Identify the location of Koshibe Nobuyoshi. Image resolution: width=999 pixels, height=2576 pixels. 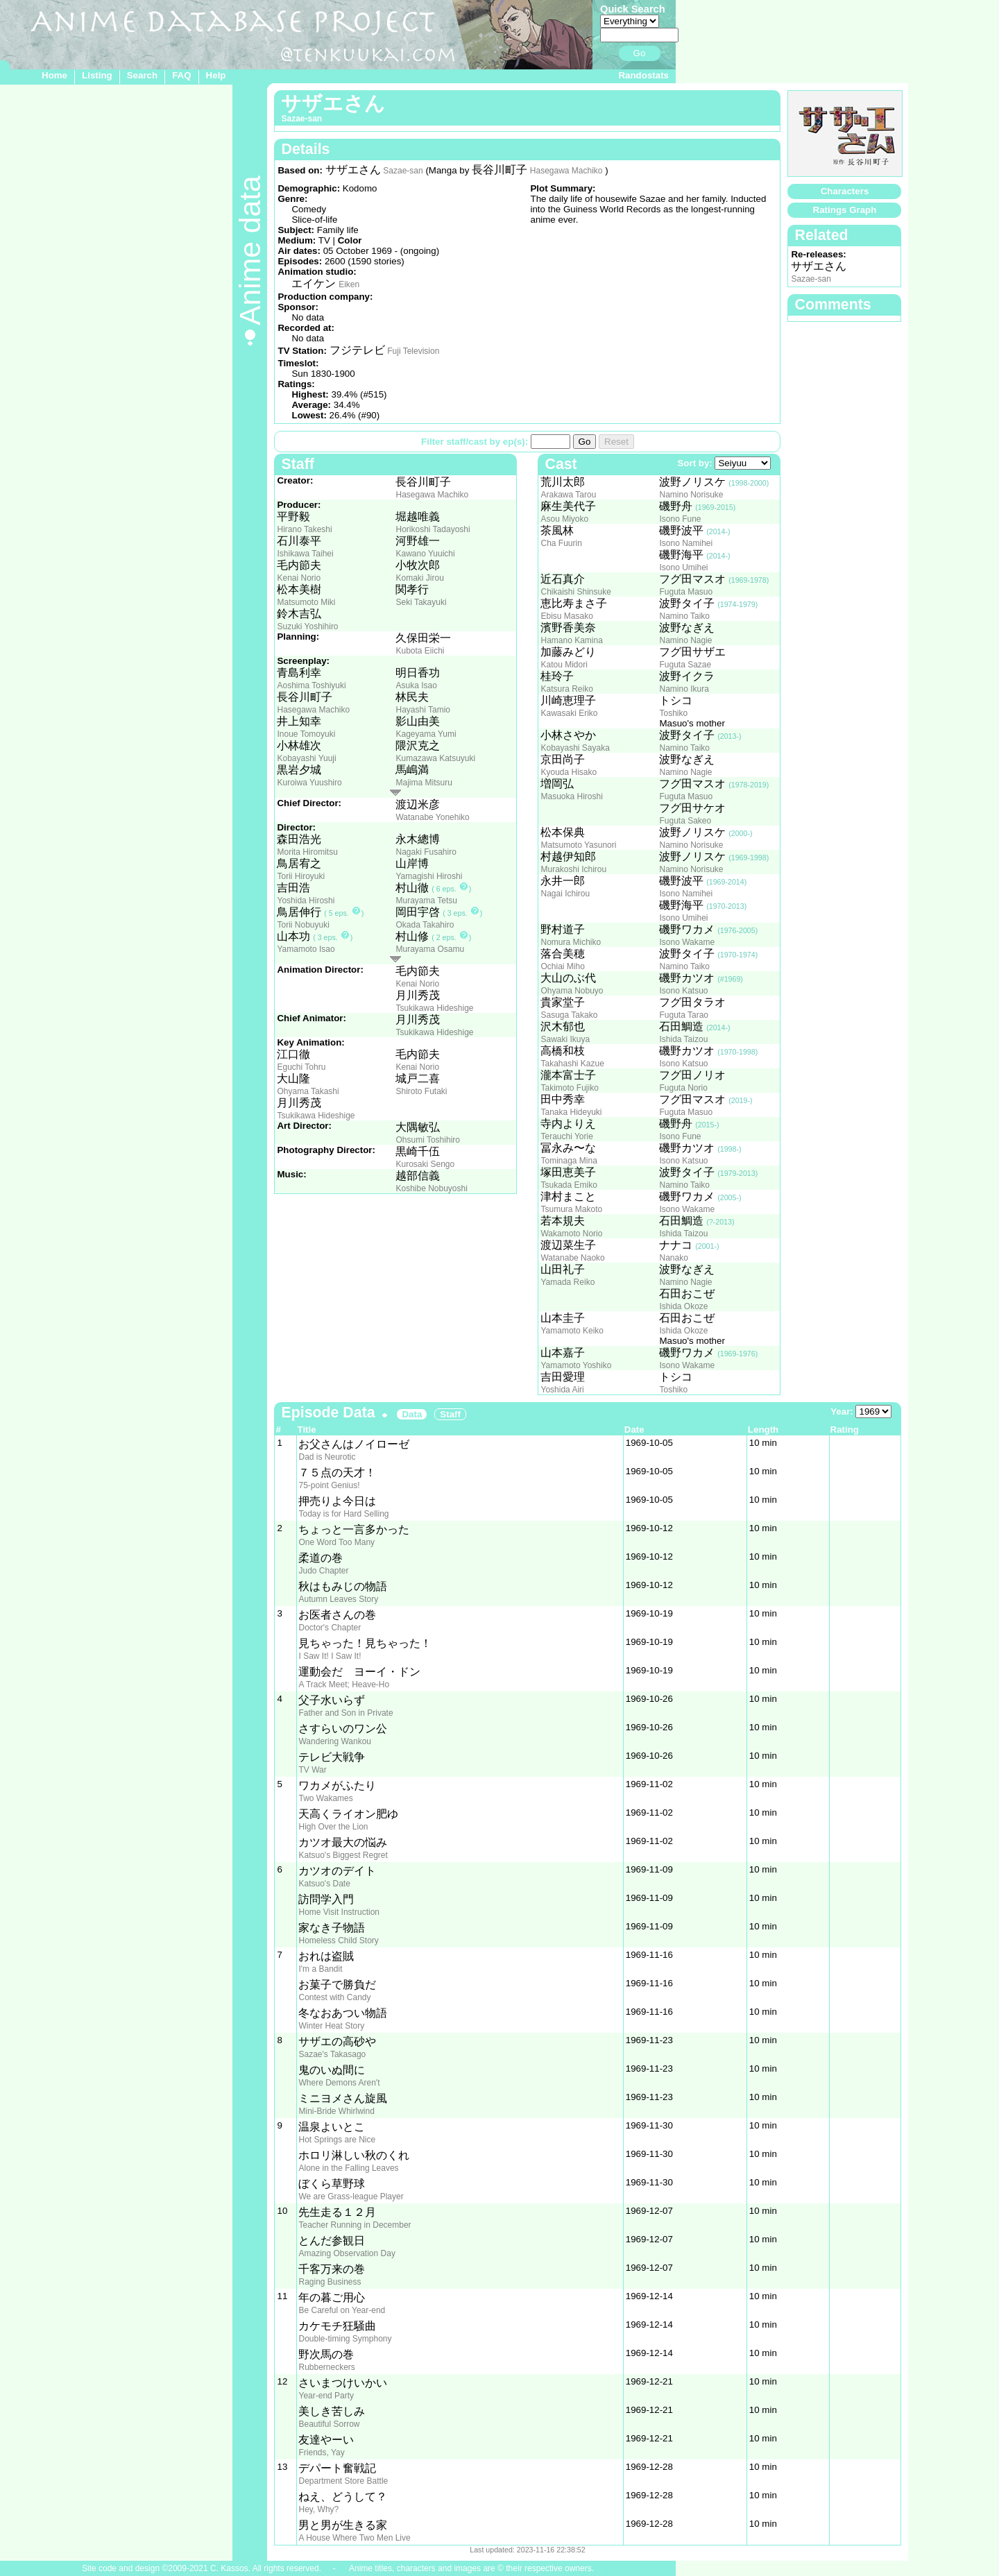
(431, 1188).